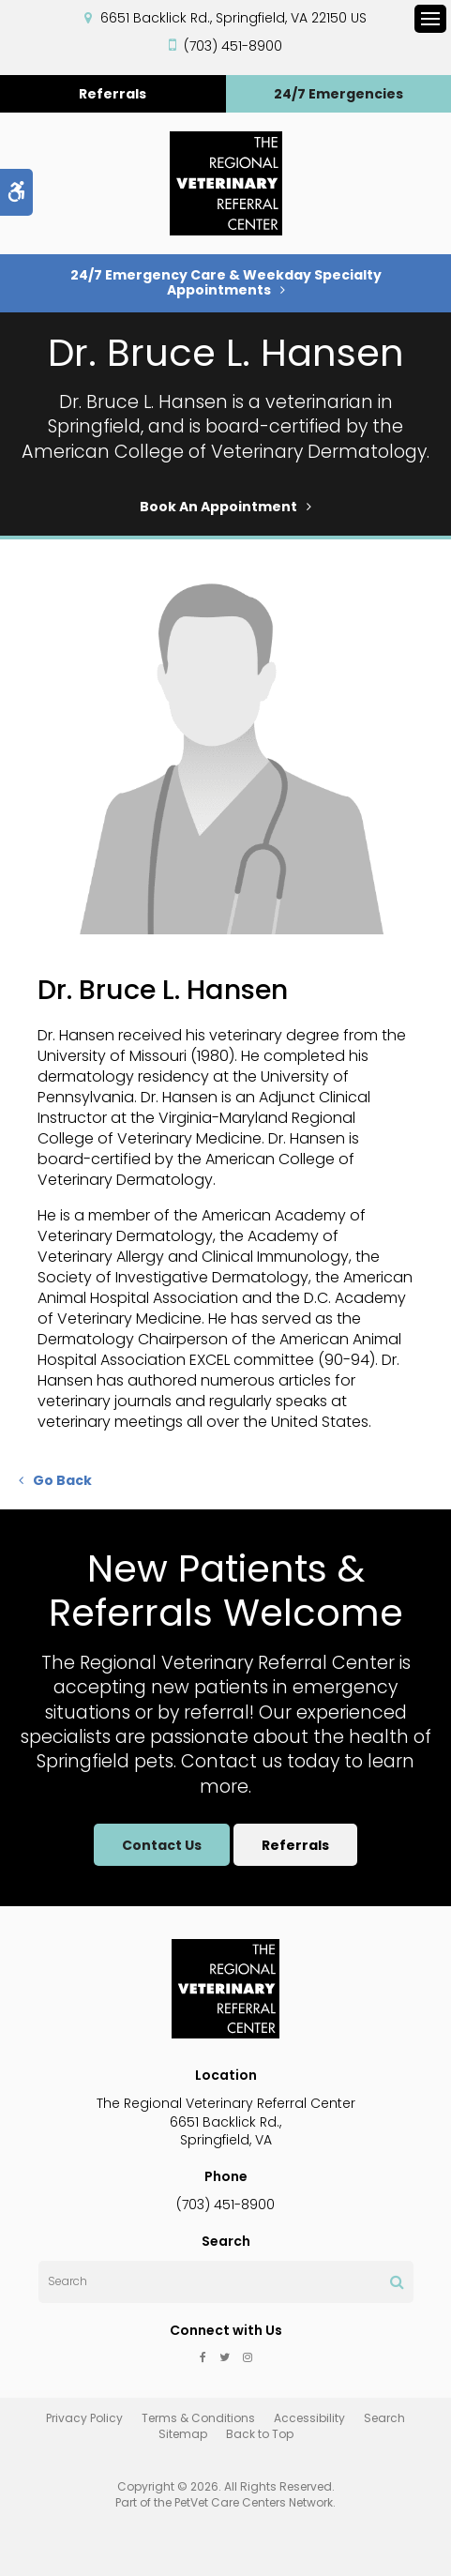 This screenshot has width=451, height=2576. What do you see at coordinates (384, 2418) in the screenshot?
I see `Search` at bounding box center [384, 2418].